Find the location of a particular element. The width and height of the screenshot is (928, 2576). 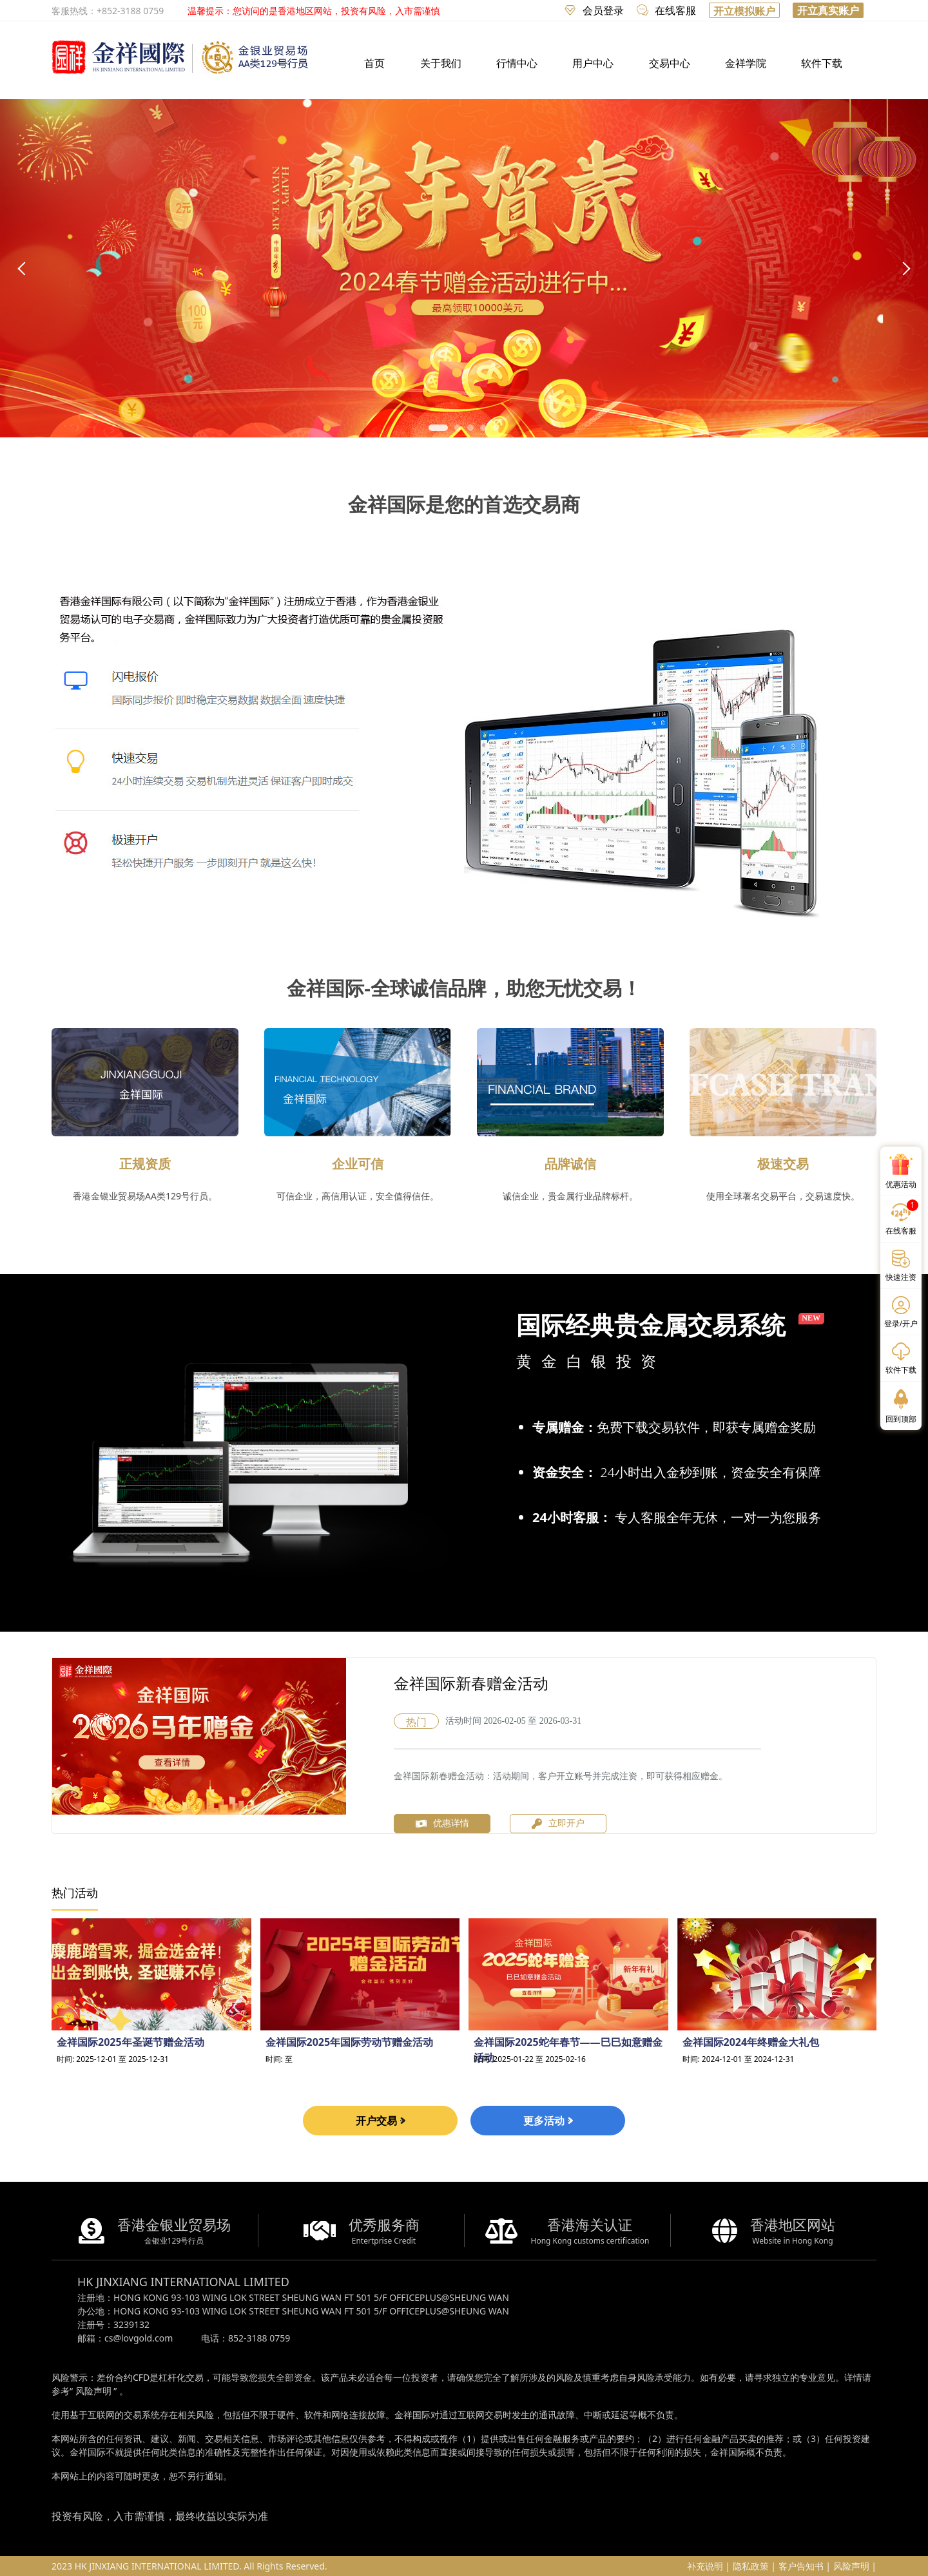

交易中心 is located at coordinates (669, 63).